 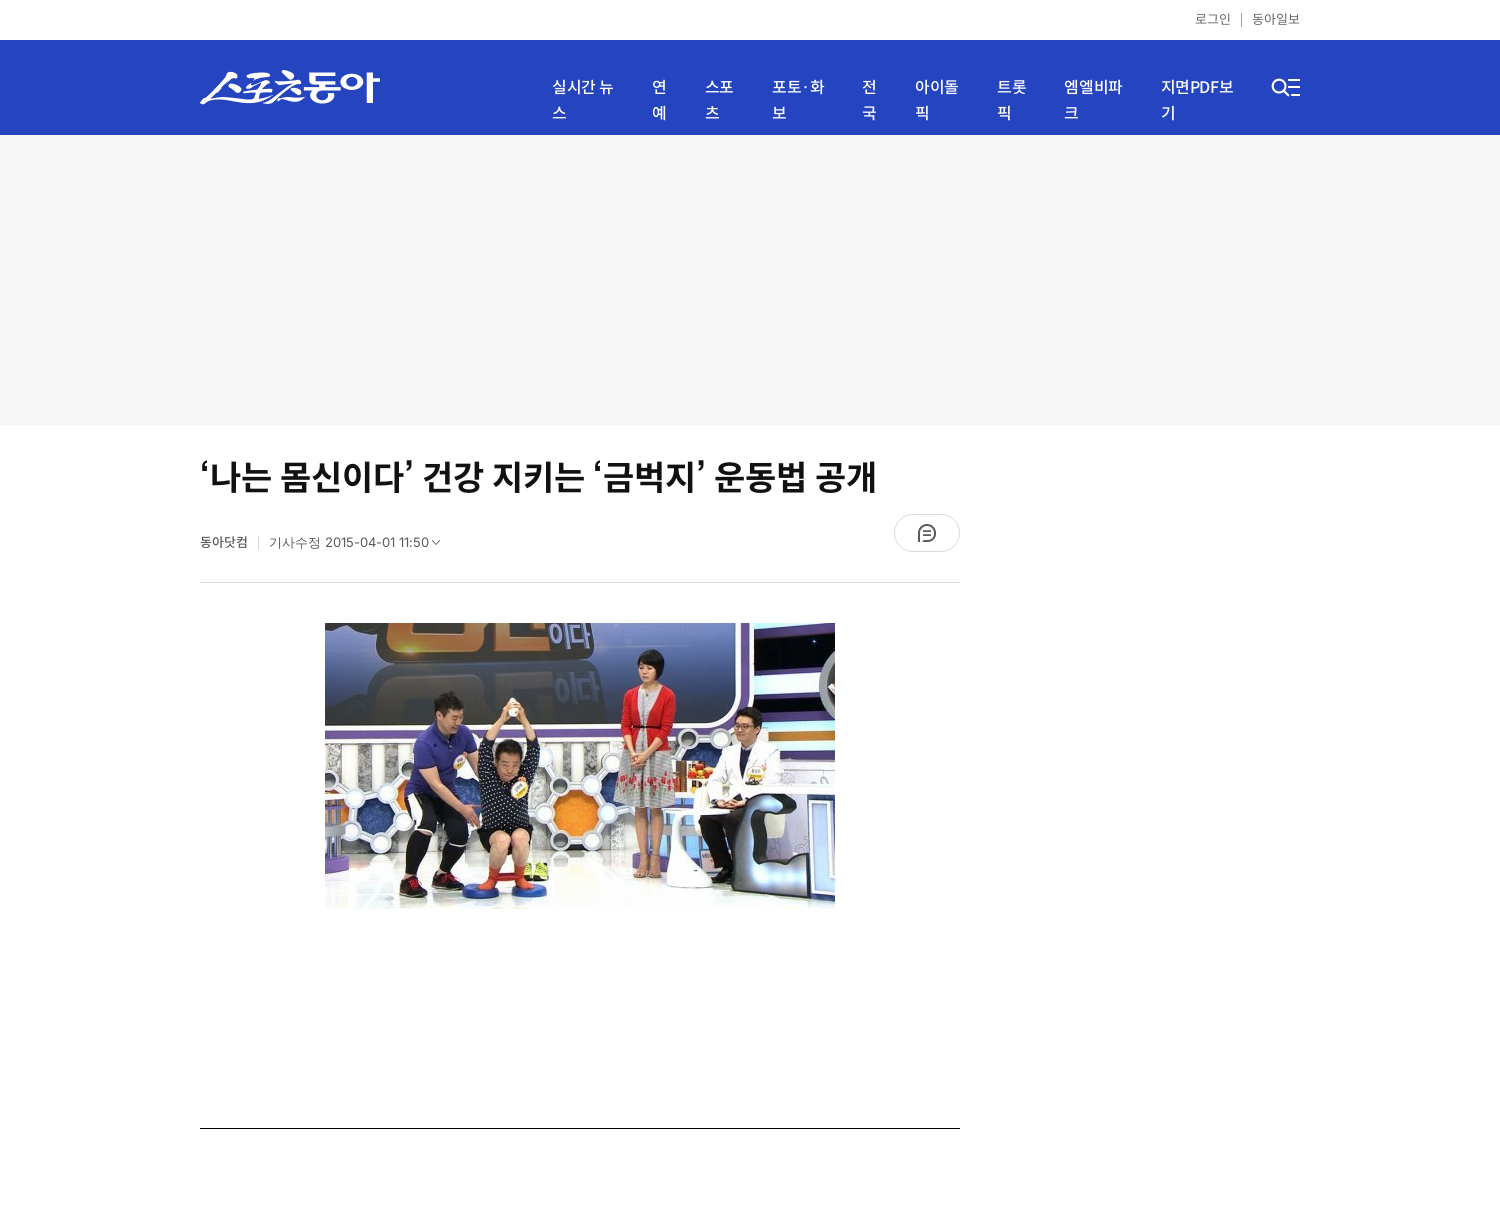 What do you see at coordinates (750, 280) in the screenshot?
I see `[Advertisement]` at bounding box center [750, 280].